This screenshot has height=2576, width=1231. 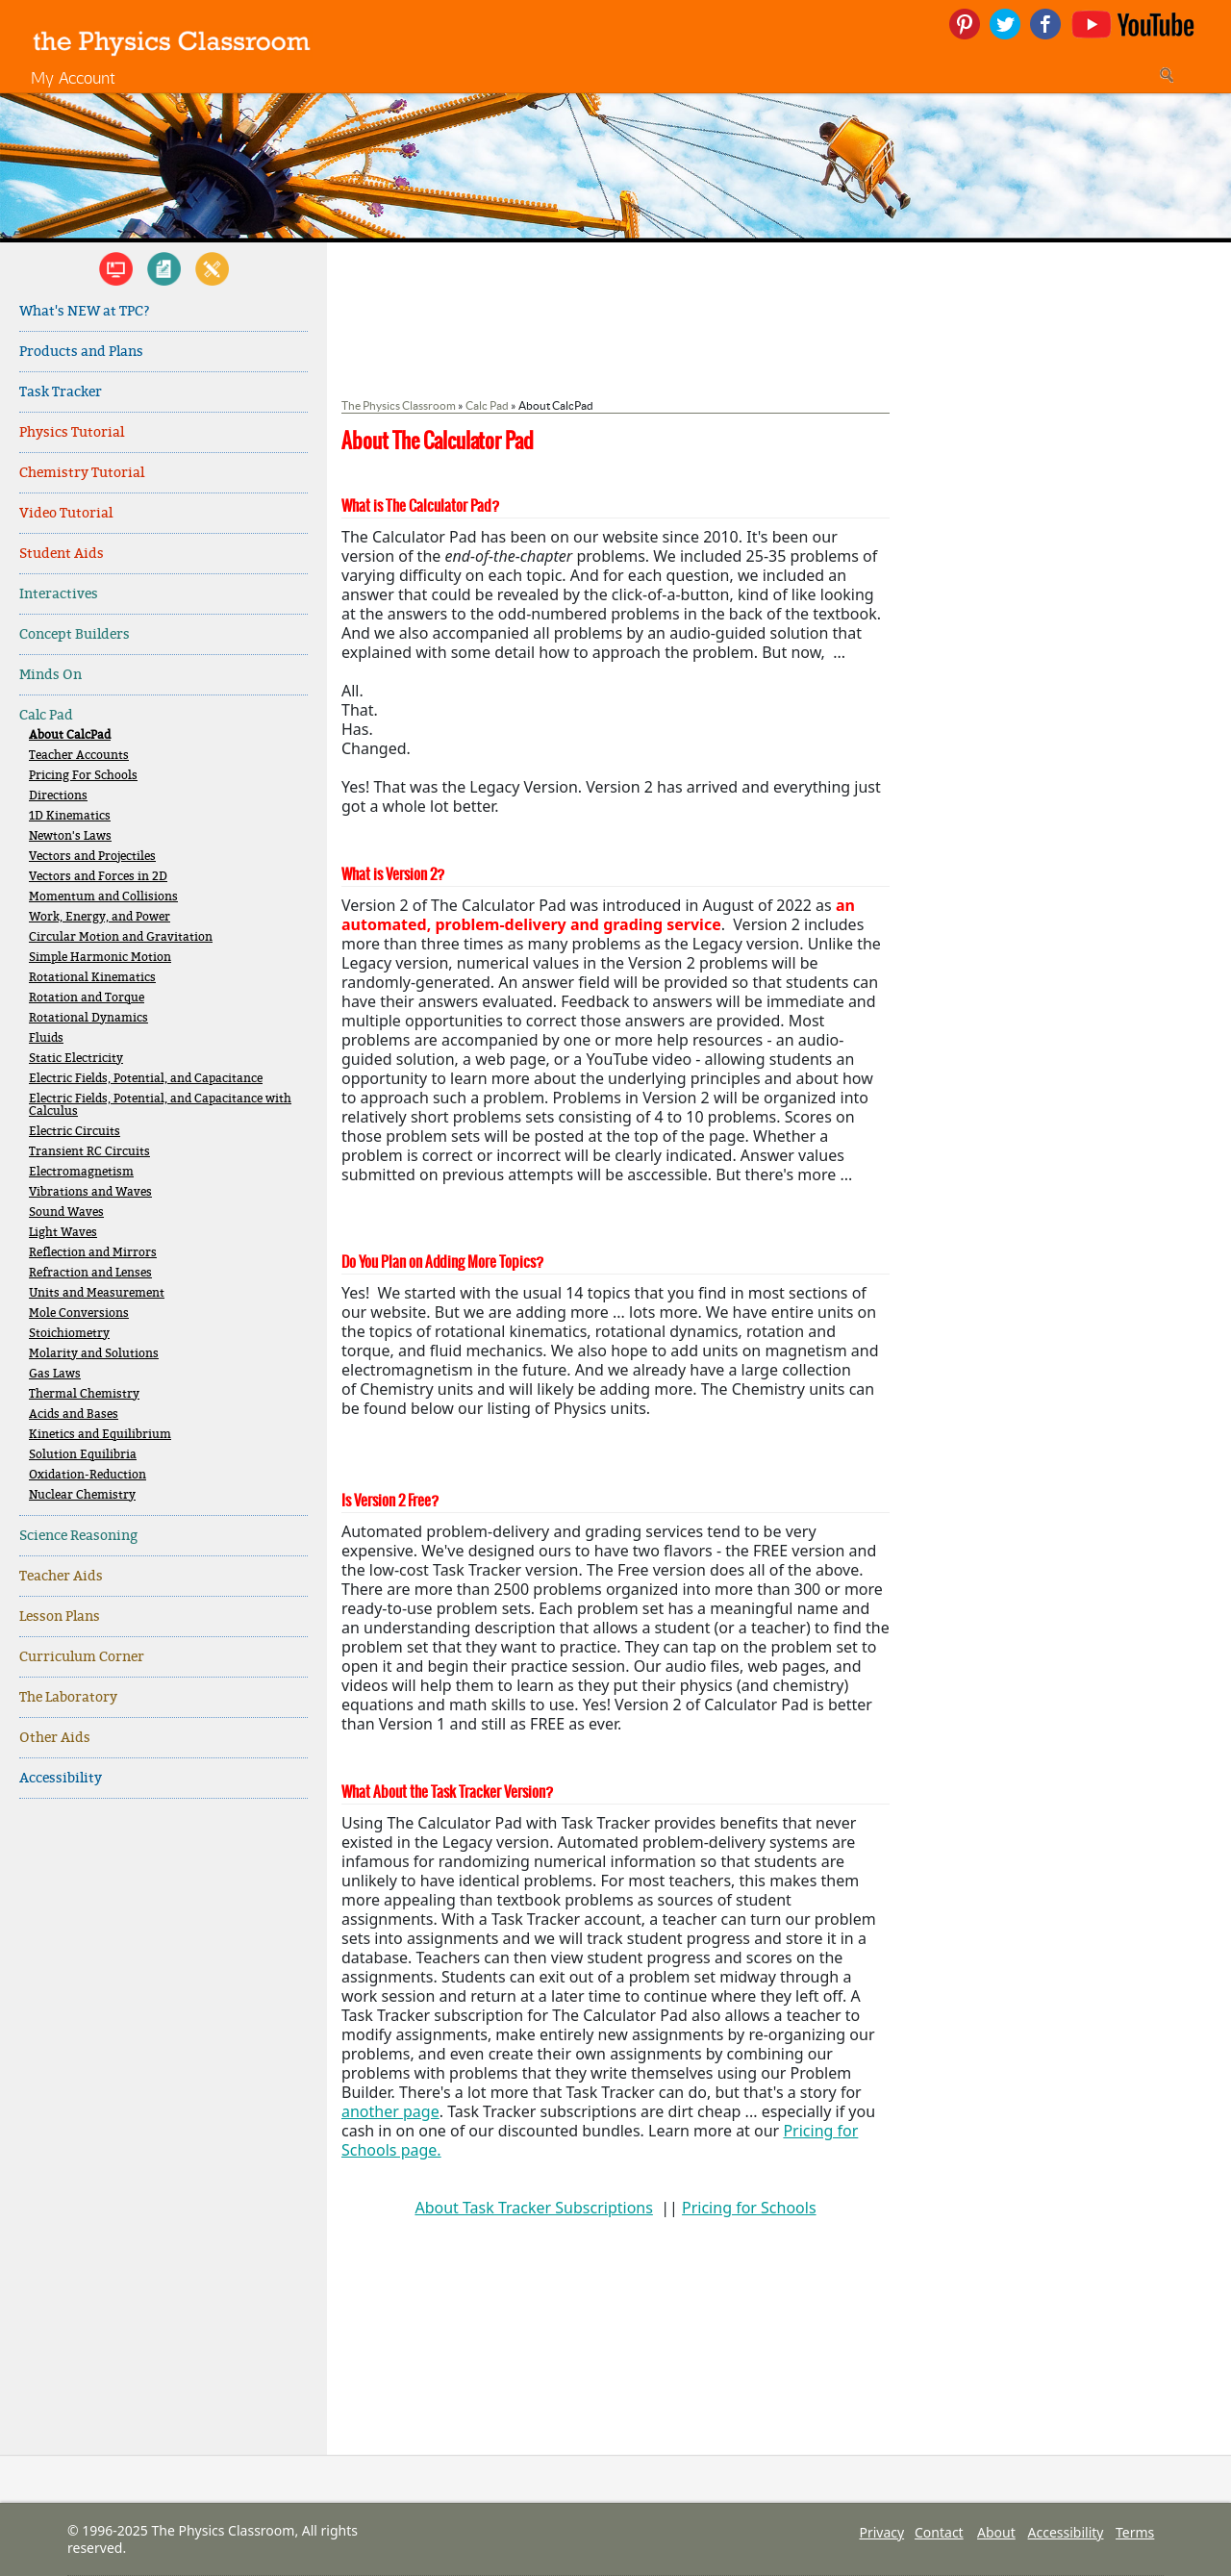 I want to click on Mole Conversions, so click(x=79, y=1313).